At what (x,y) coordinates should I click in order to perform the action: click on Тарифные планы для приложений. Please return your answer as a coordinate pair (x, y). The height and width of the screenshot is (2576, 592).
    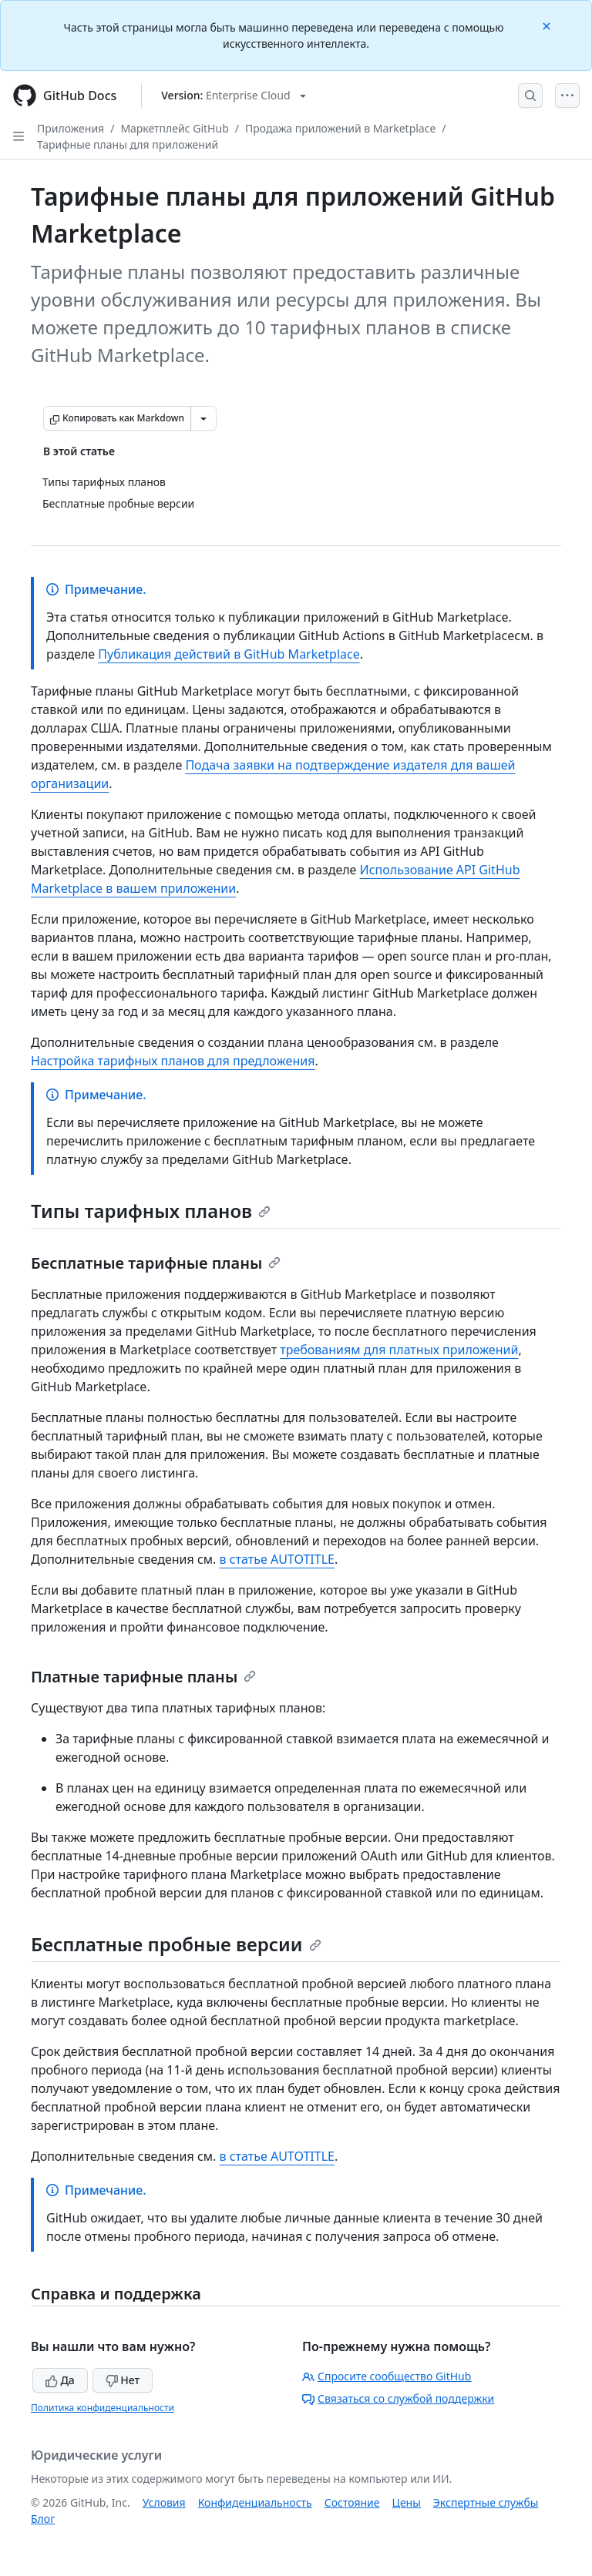
    Looking at the image, I should click on (127, 144).